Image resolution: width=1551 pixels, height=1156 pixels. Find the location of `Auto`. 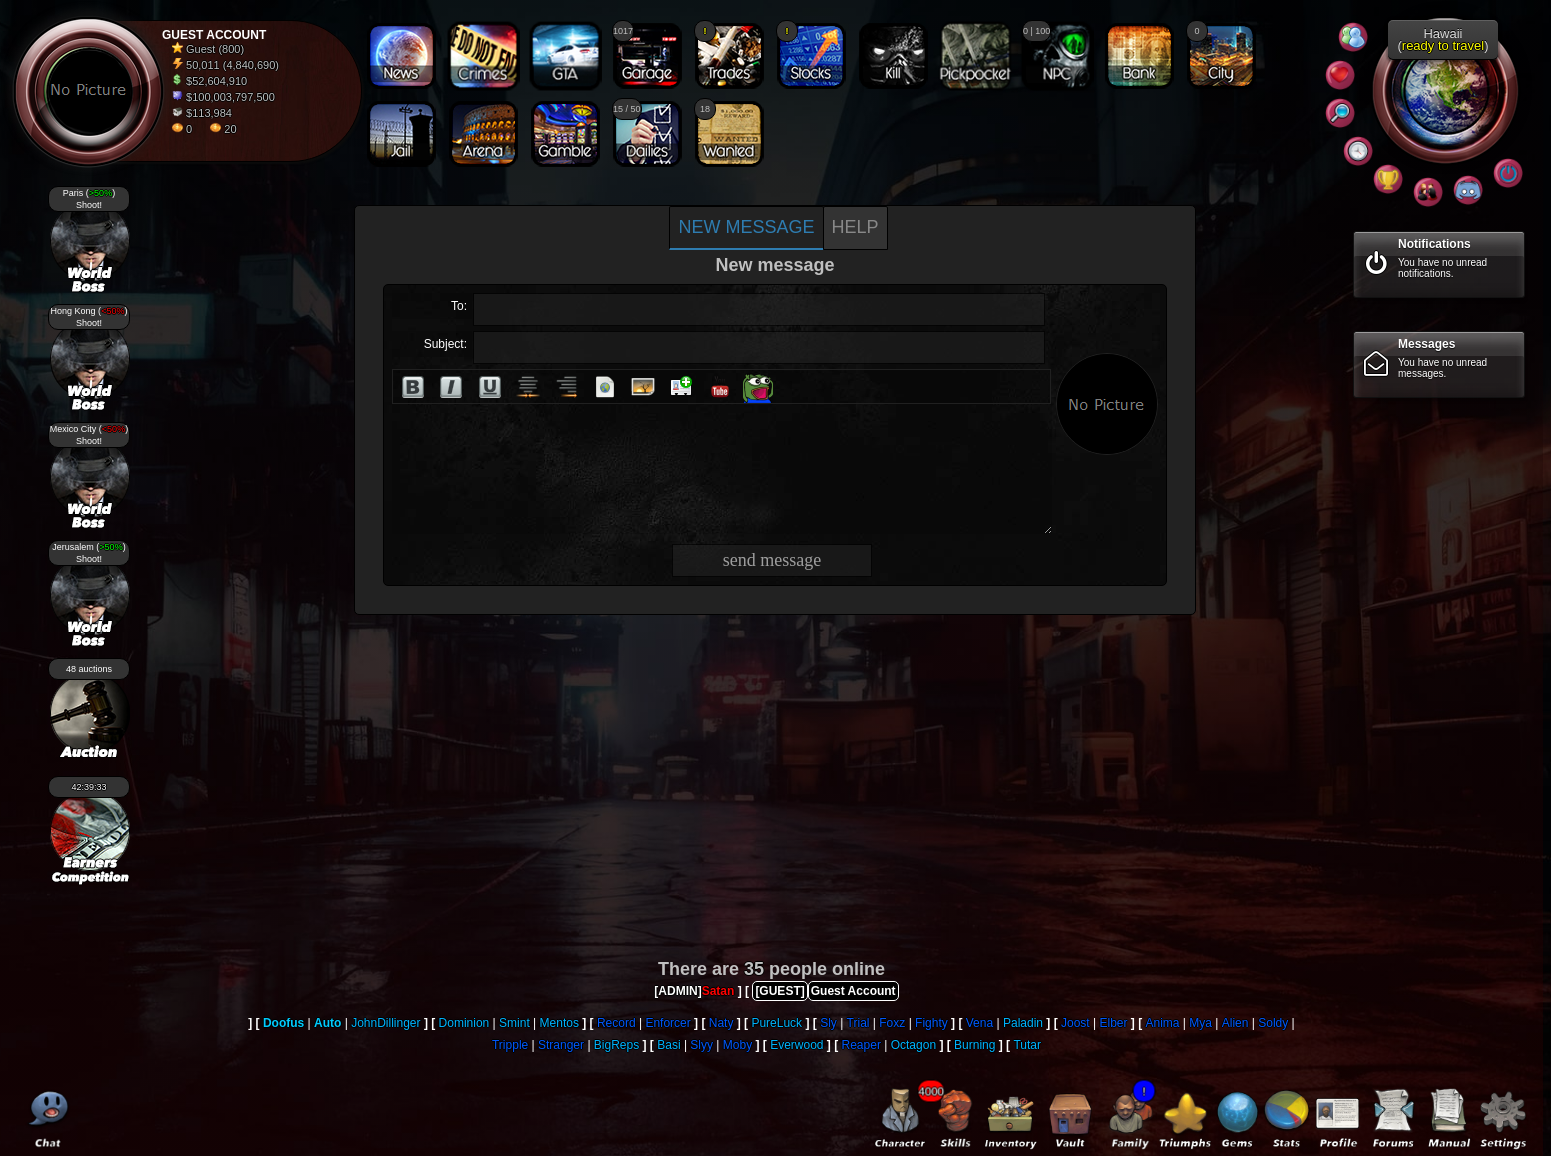

Auto is located at coordinates (327, 1023).